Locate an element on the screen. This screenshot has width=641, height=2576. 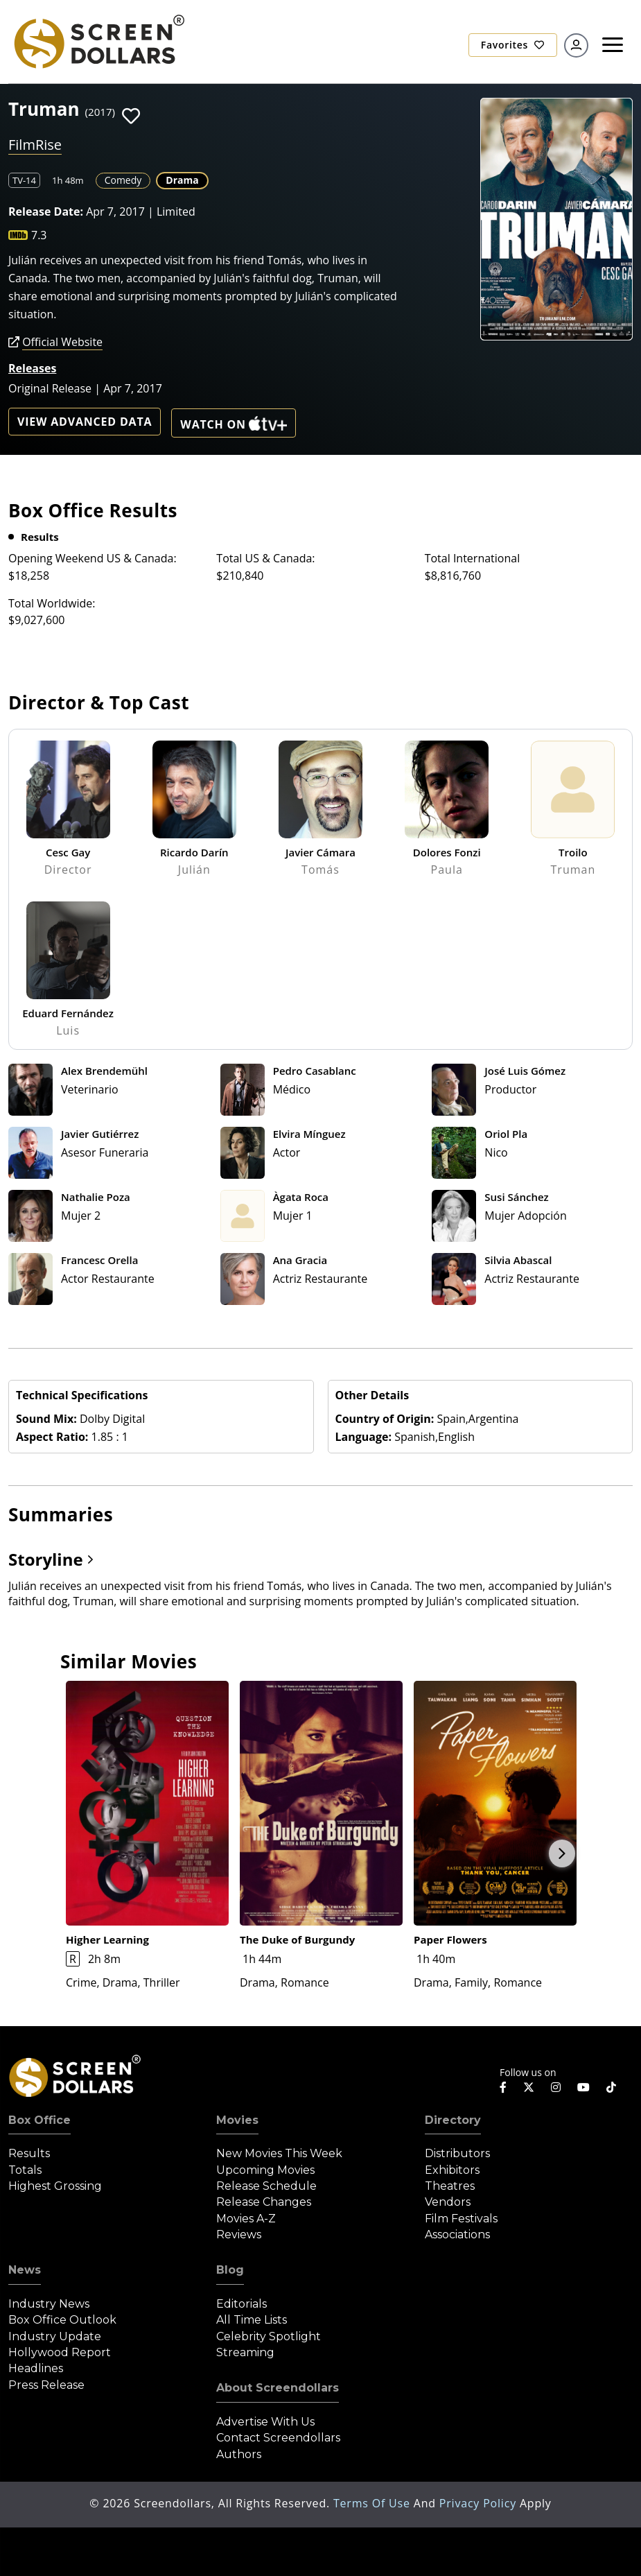
Reviews is located at coordinates (238, 2234).